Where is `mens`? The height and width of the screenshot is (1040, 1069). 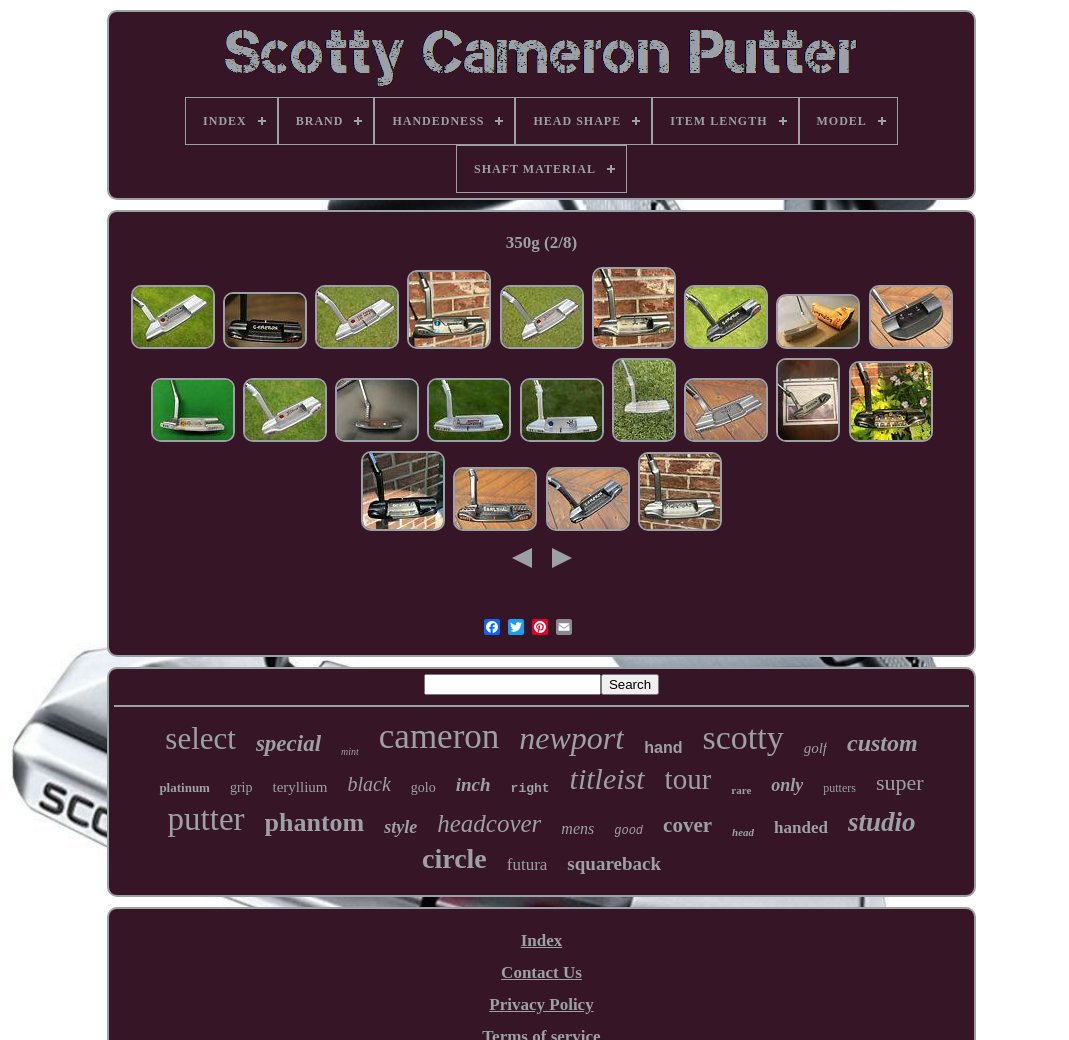 mens is located at coordinates (577, 828).